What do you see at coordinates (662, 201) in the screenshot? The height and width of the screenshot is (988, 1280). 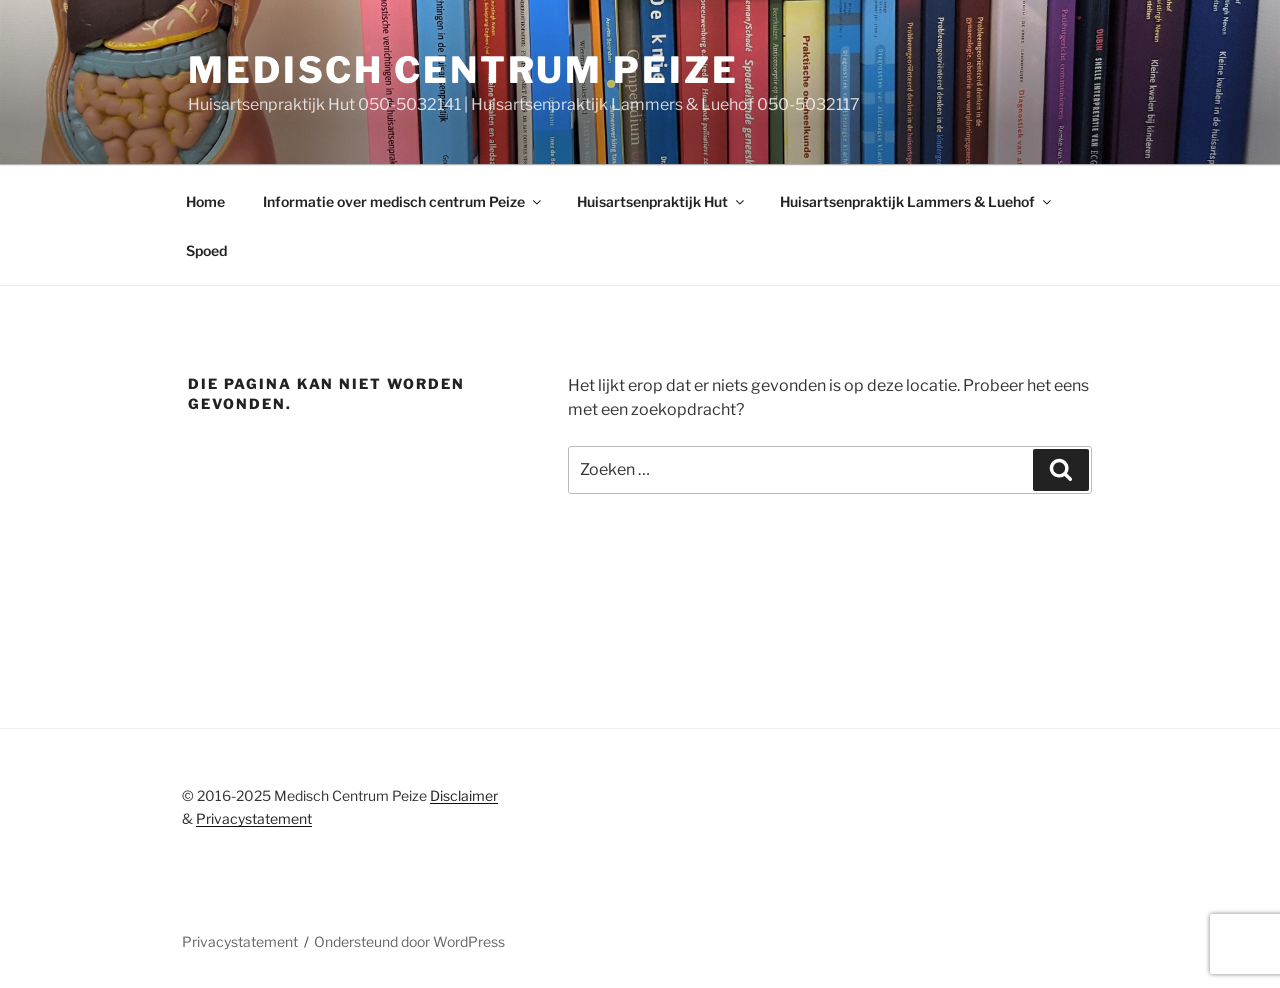 I see `Huisartsenpraktijk Hut` at bounding box center [662, 201].